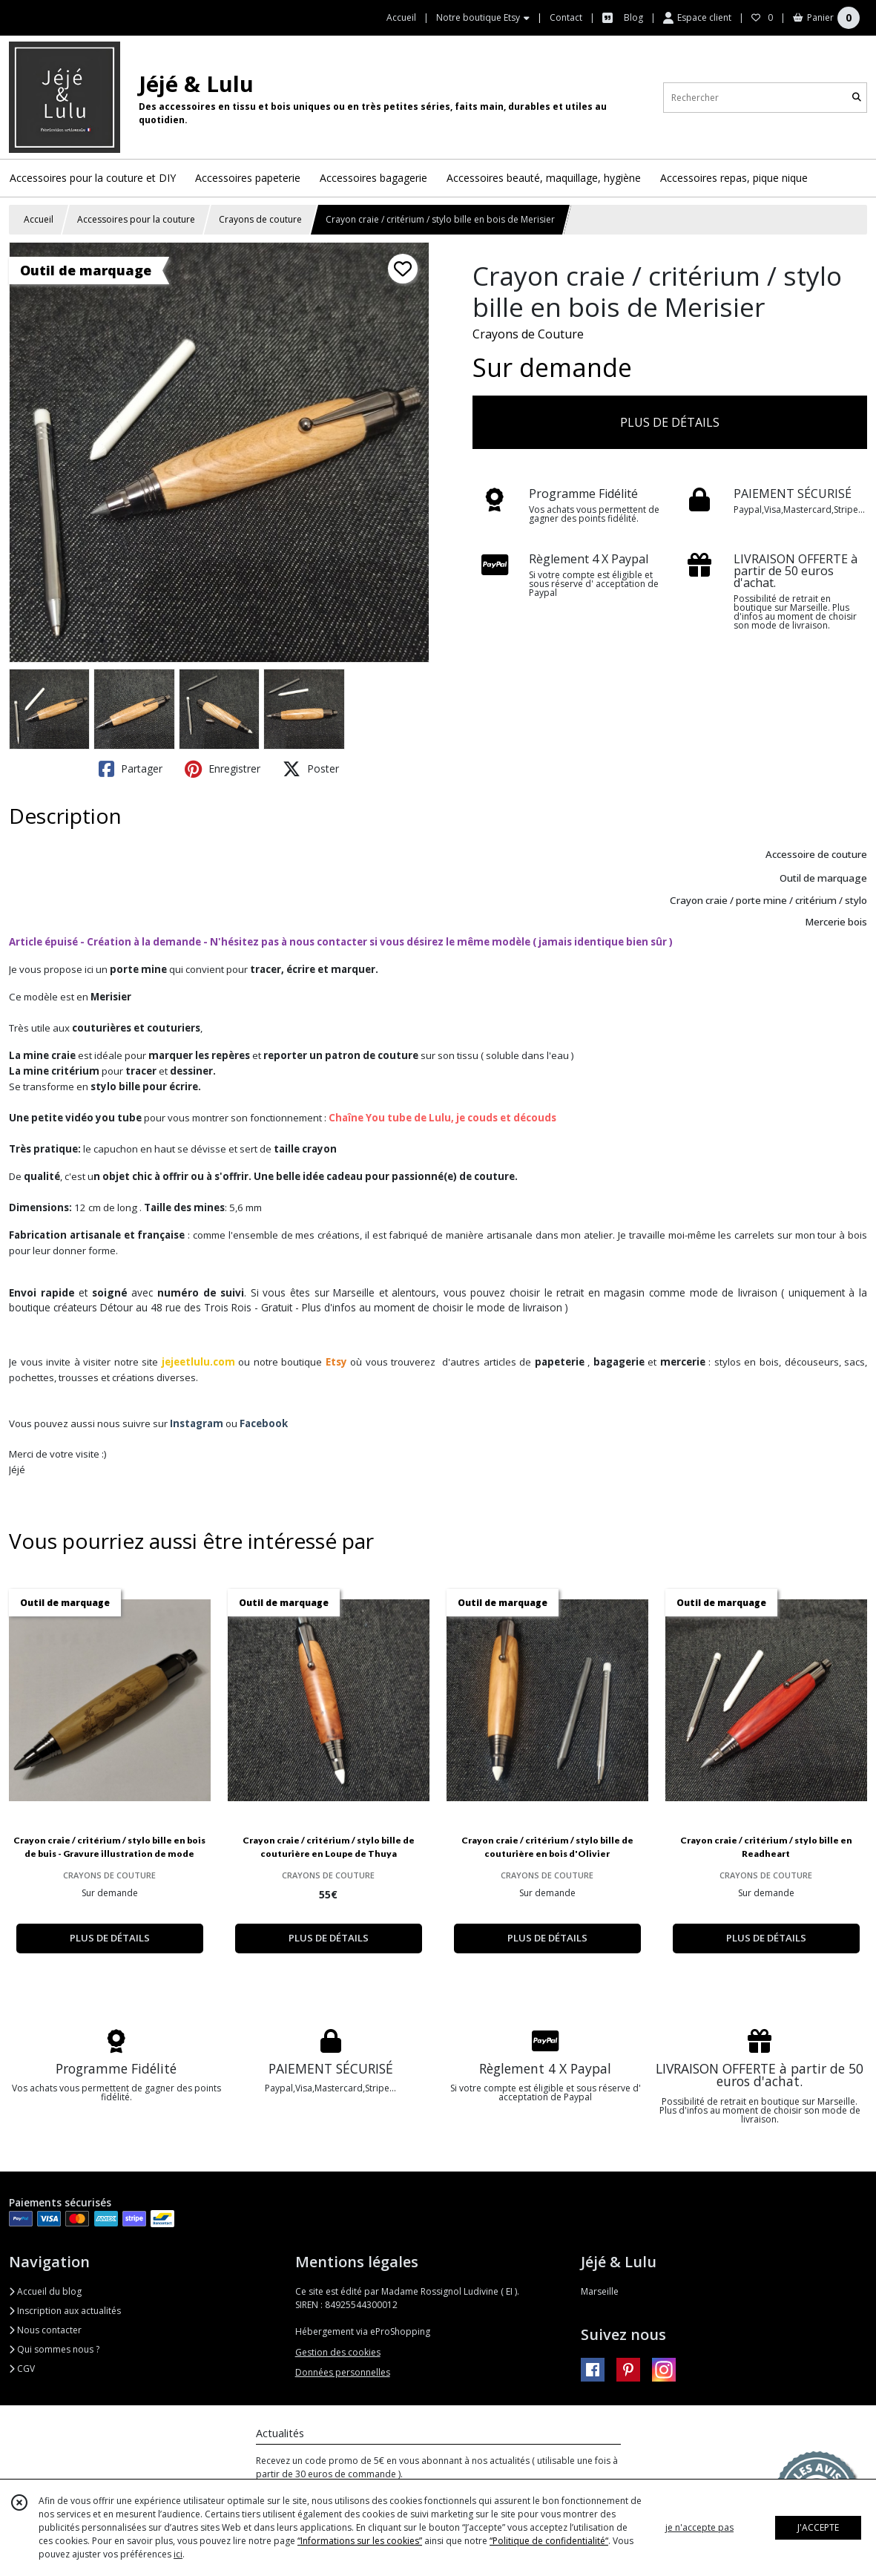 The image size is (876, 2576). I want to click on Chaîne You tube de Lulu, je couds et découds, so click(442, 1117).